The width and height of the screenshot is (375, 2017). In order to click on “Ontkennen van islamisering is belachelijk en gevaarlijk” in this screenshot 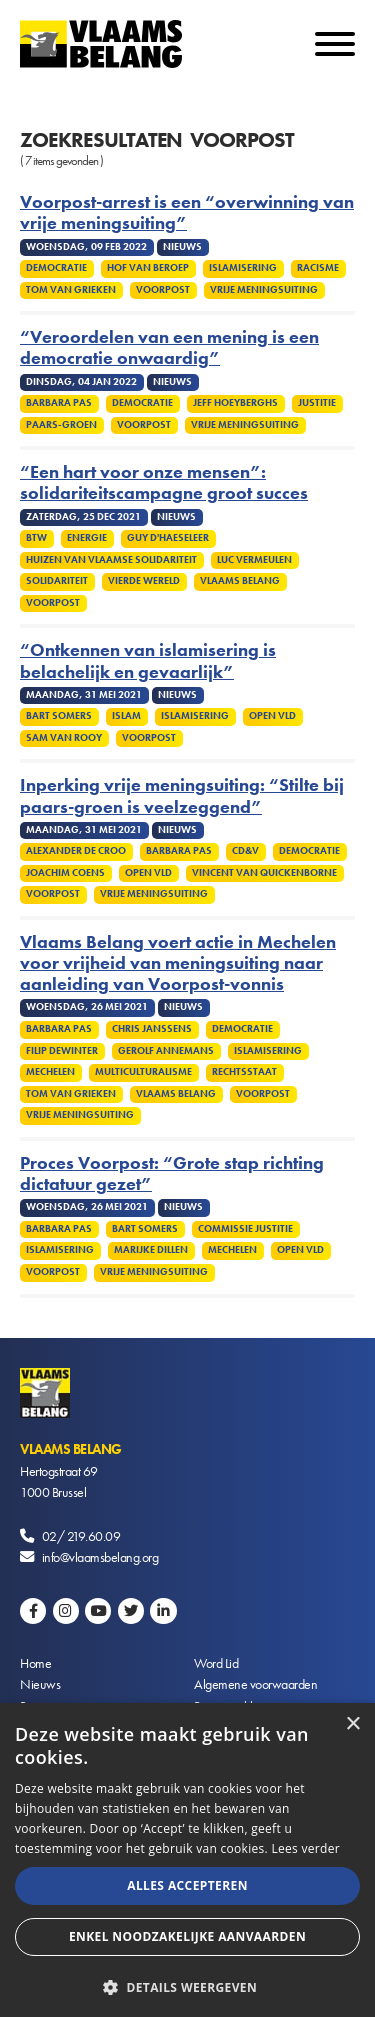, I will do `click(148, 661)`.